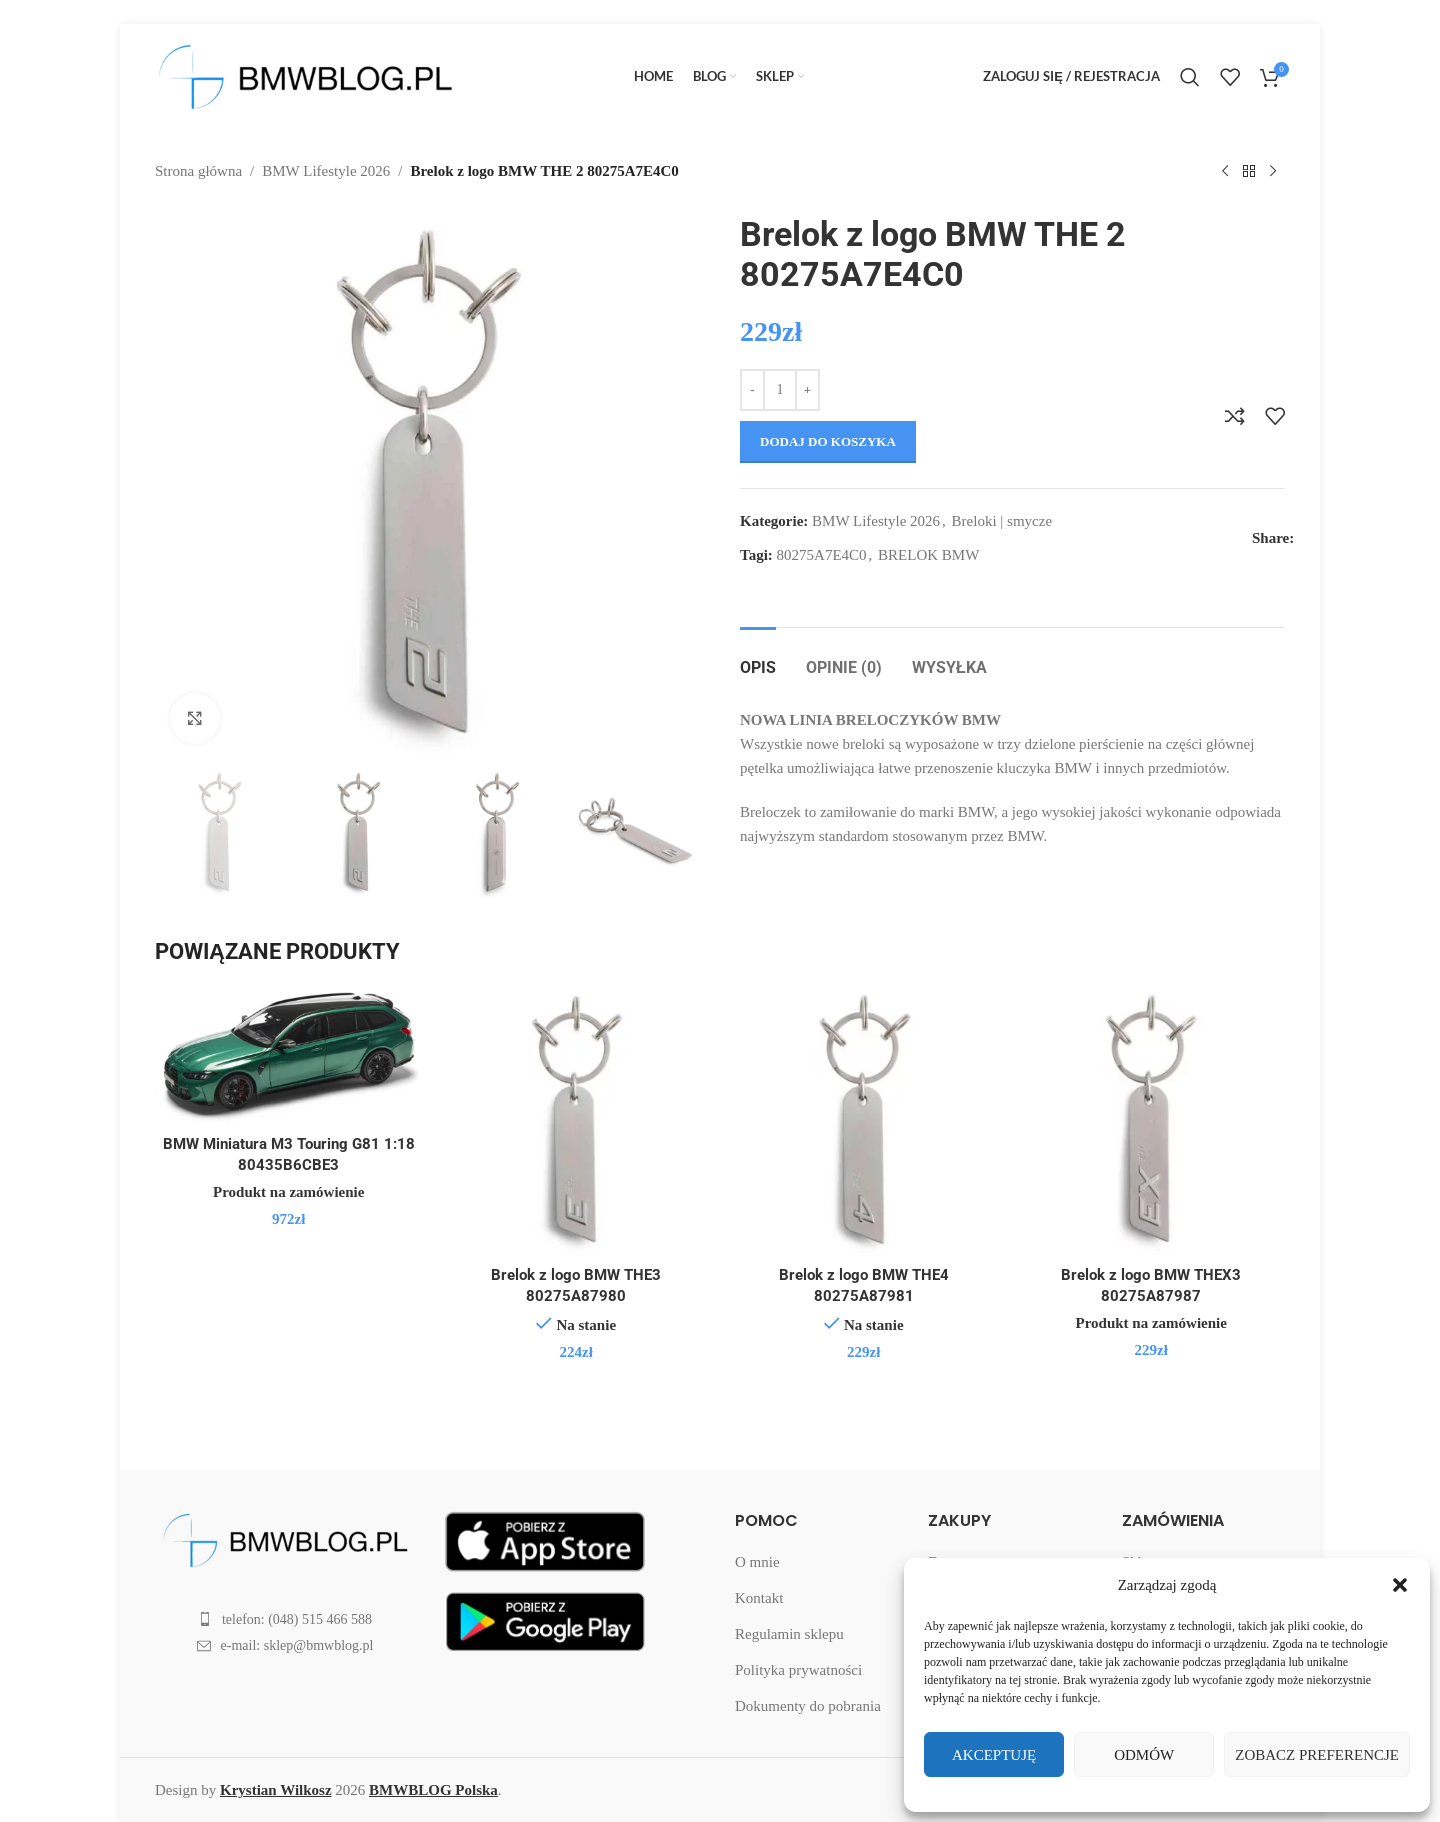 The image size is (1440, 1822). What do you see at coordinates (297, 1619) in the screenshot?
I see `telefon: (048) 515 466 588` at bounding box center [297, 1619].